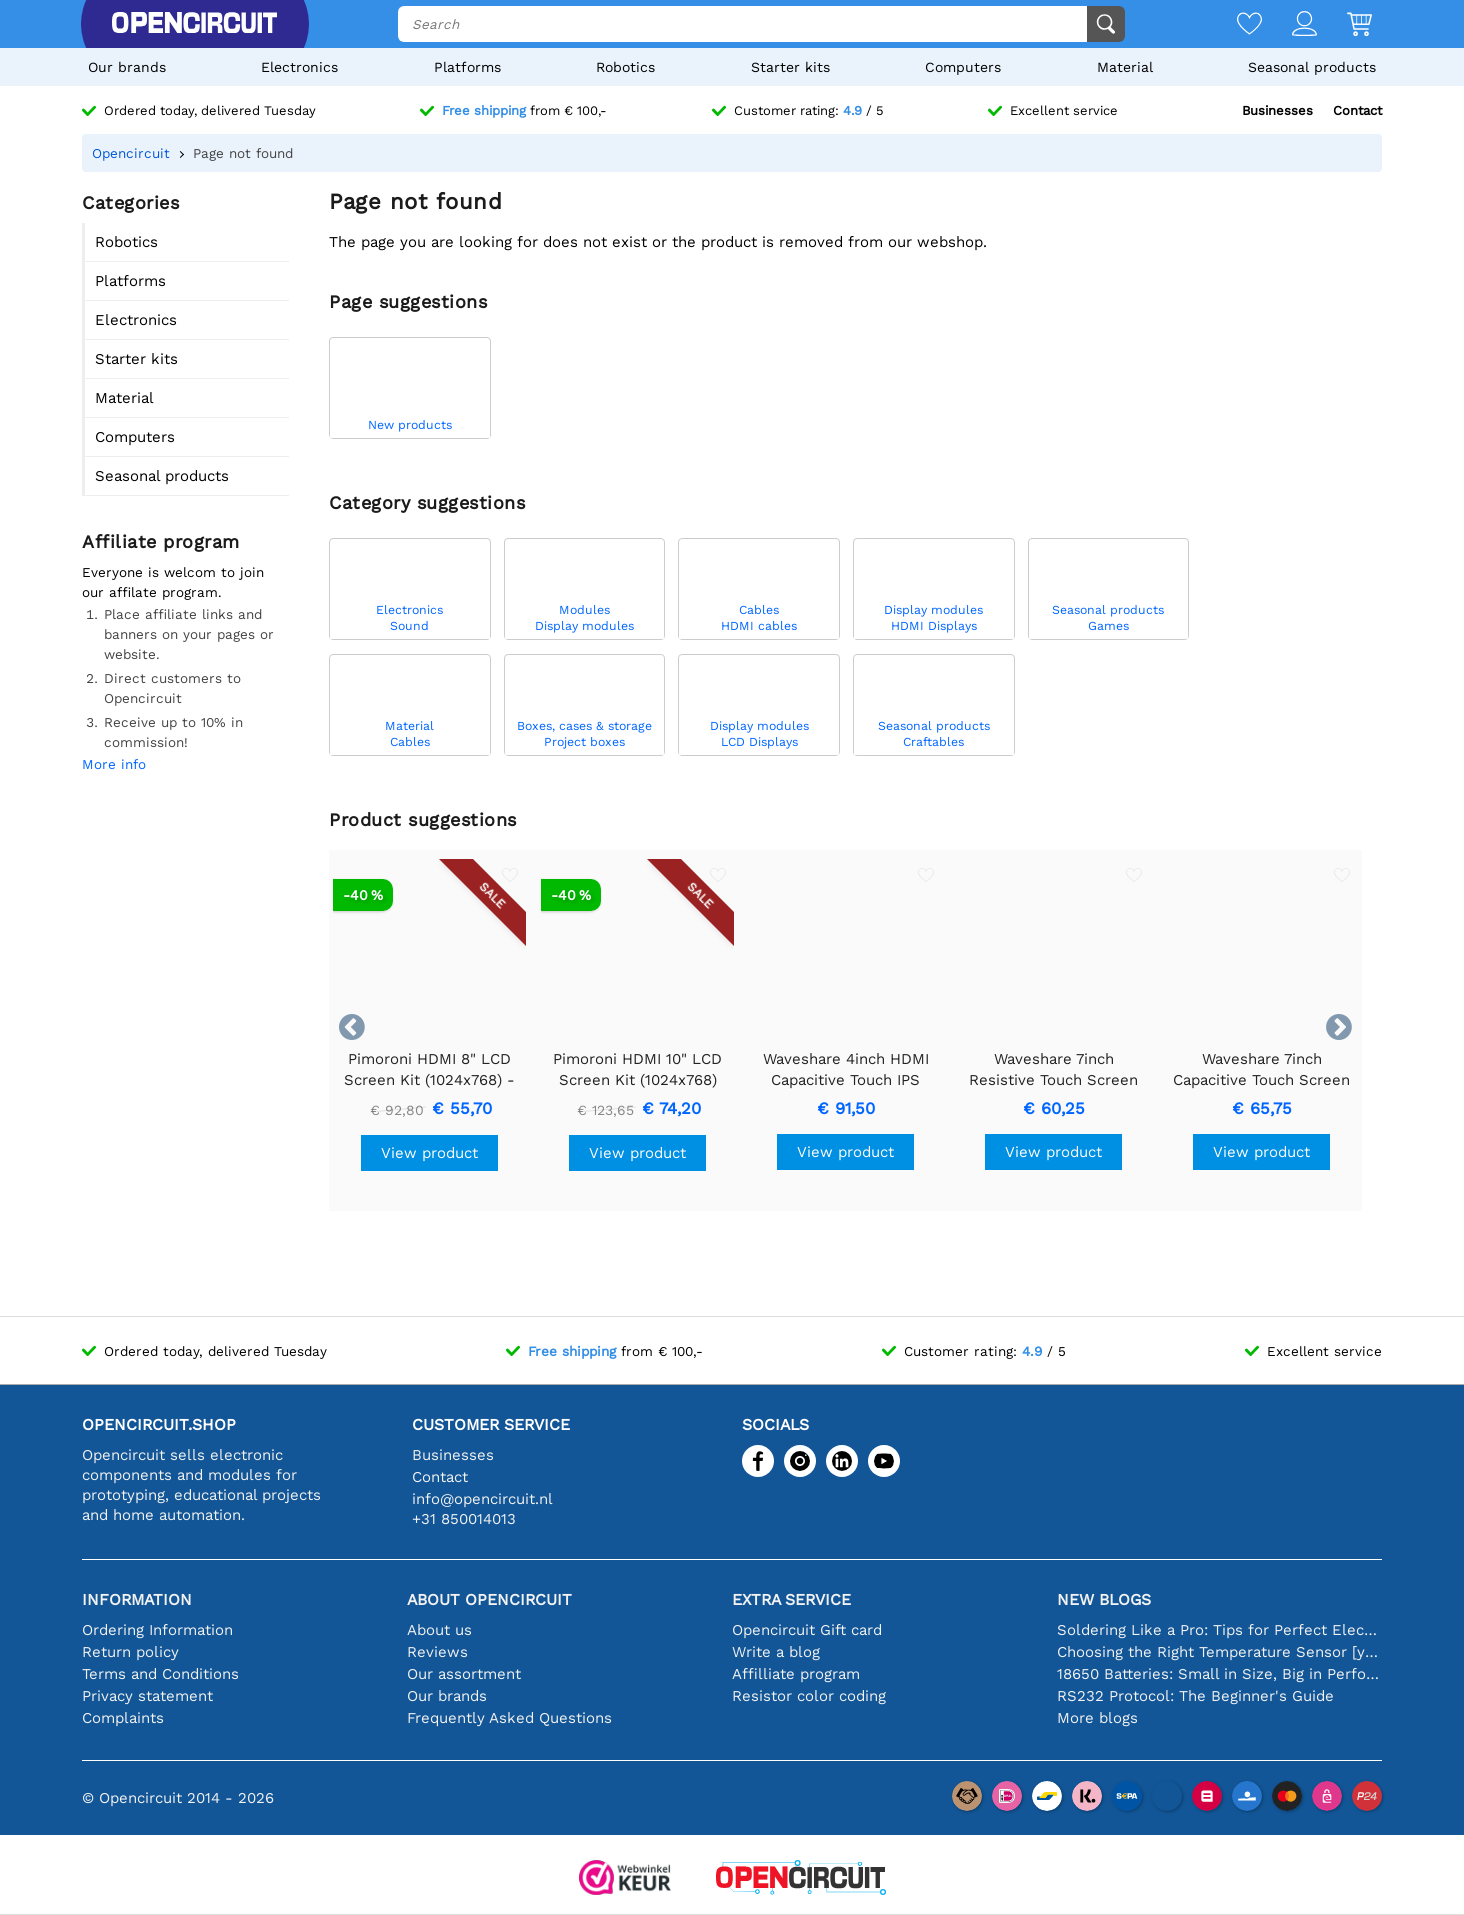 This screenshot has width=1464, height=1915. What do you see at coordinates (437, 1652) in the screenshot?
I see `Reviews` at bounding box center [437, 1652].